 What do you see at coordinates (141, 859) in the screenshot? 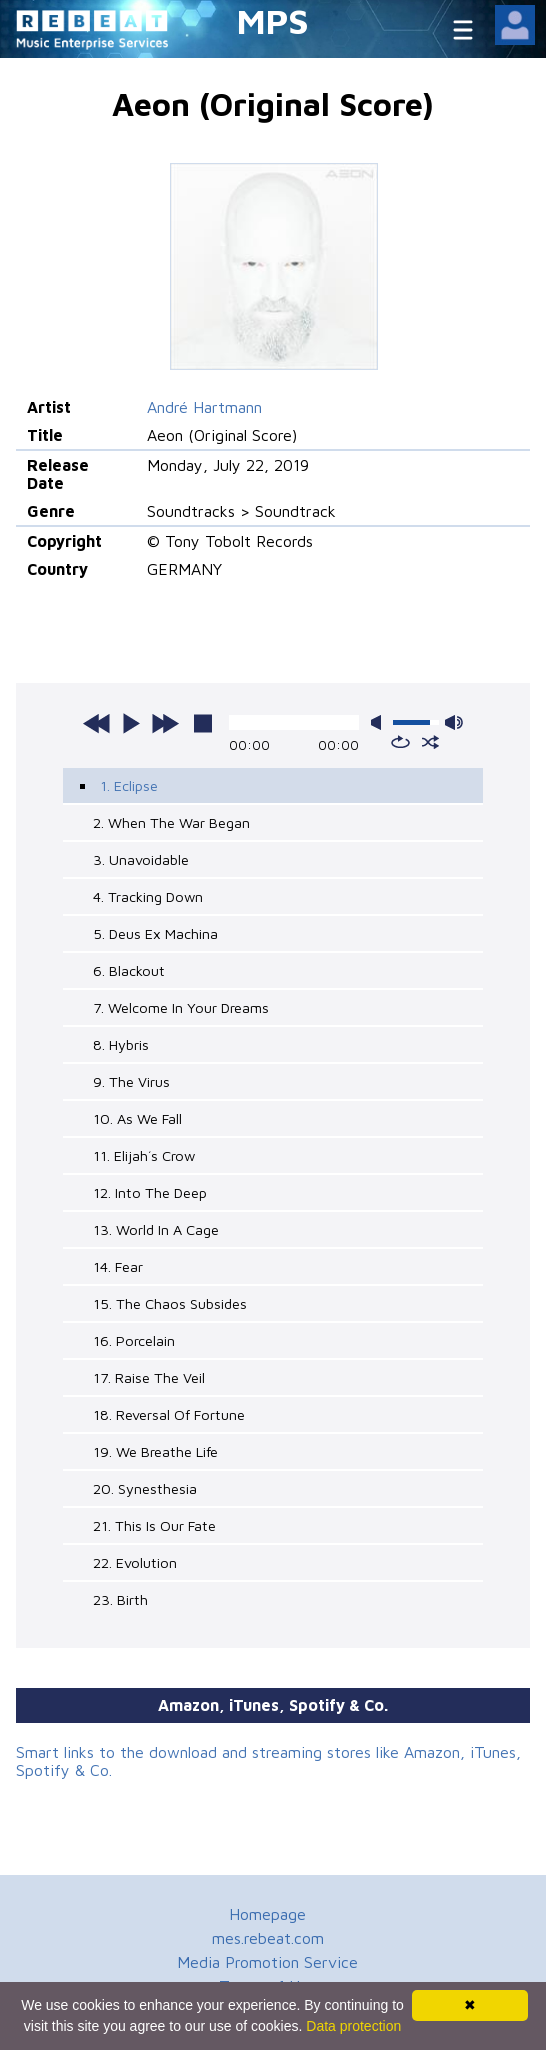
I see `3. Unavoidable` at bounding box center [141, 859].